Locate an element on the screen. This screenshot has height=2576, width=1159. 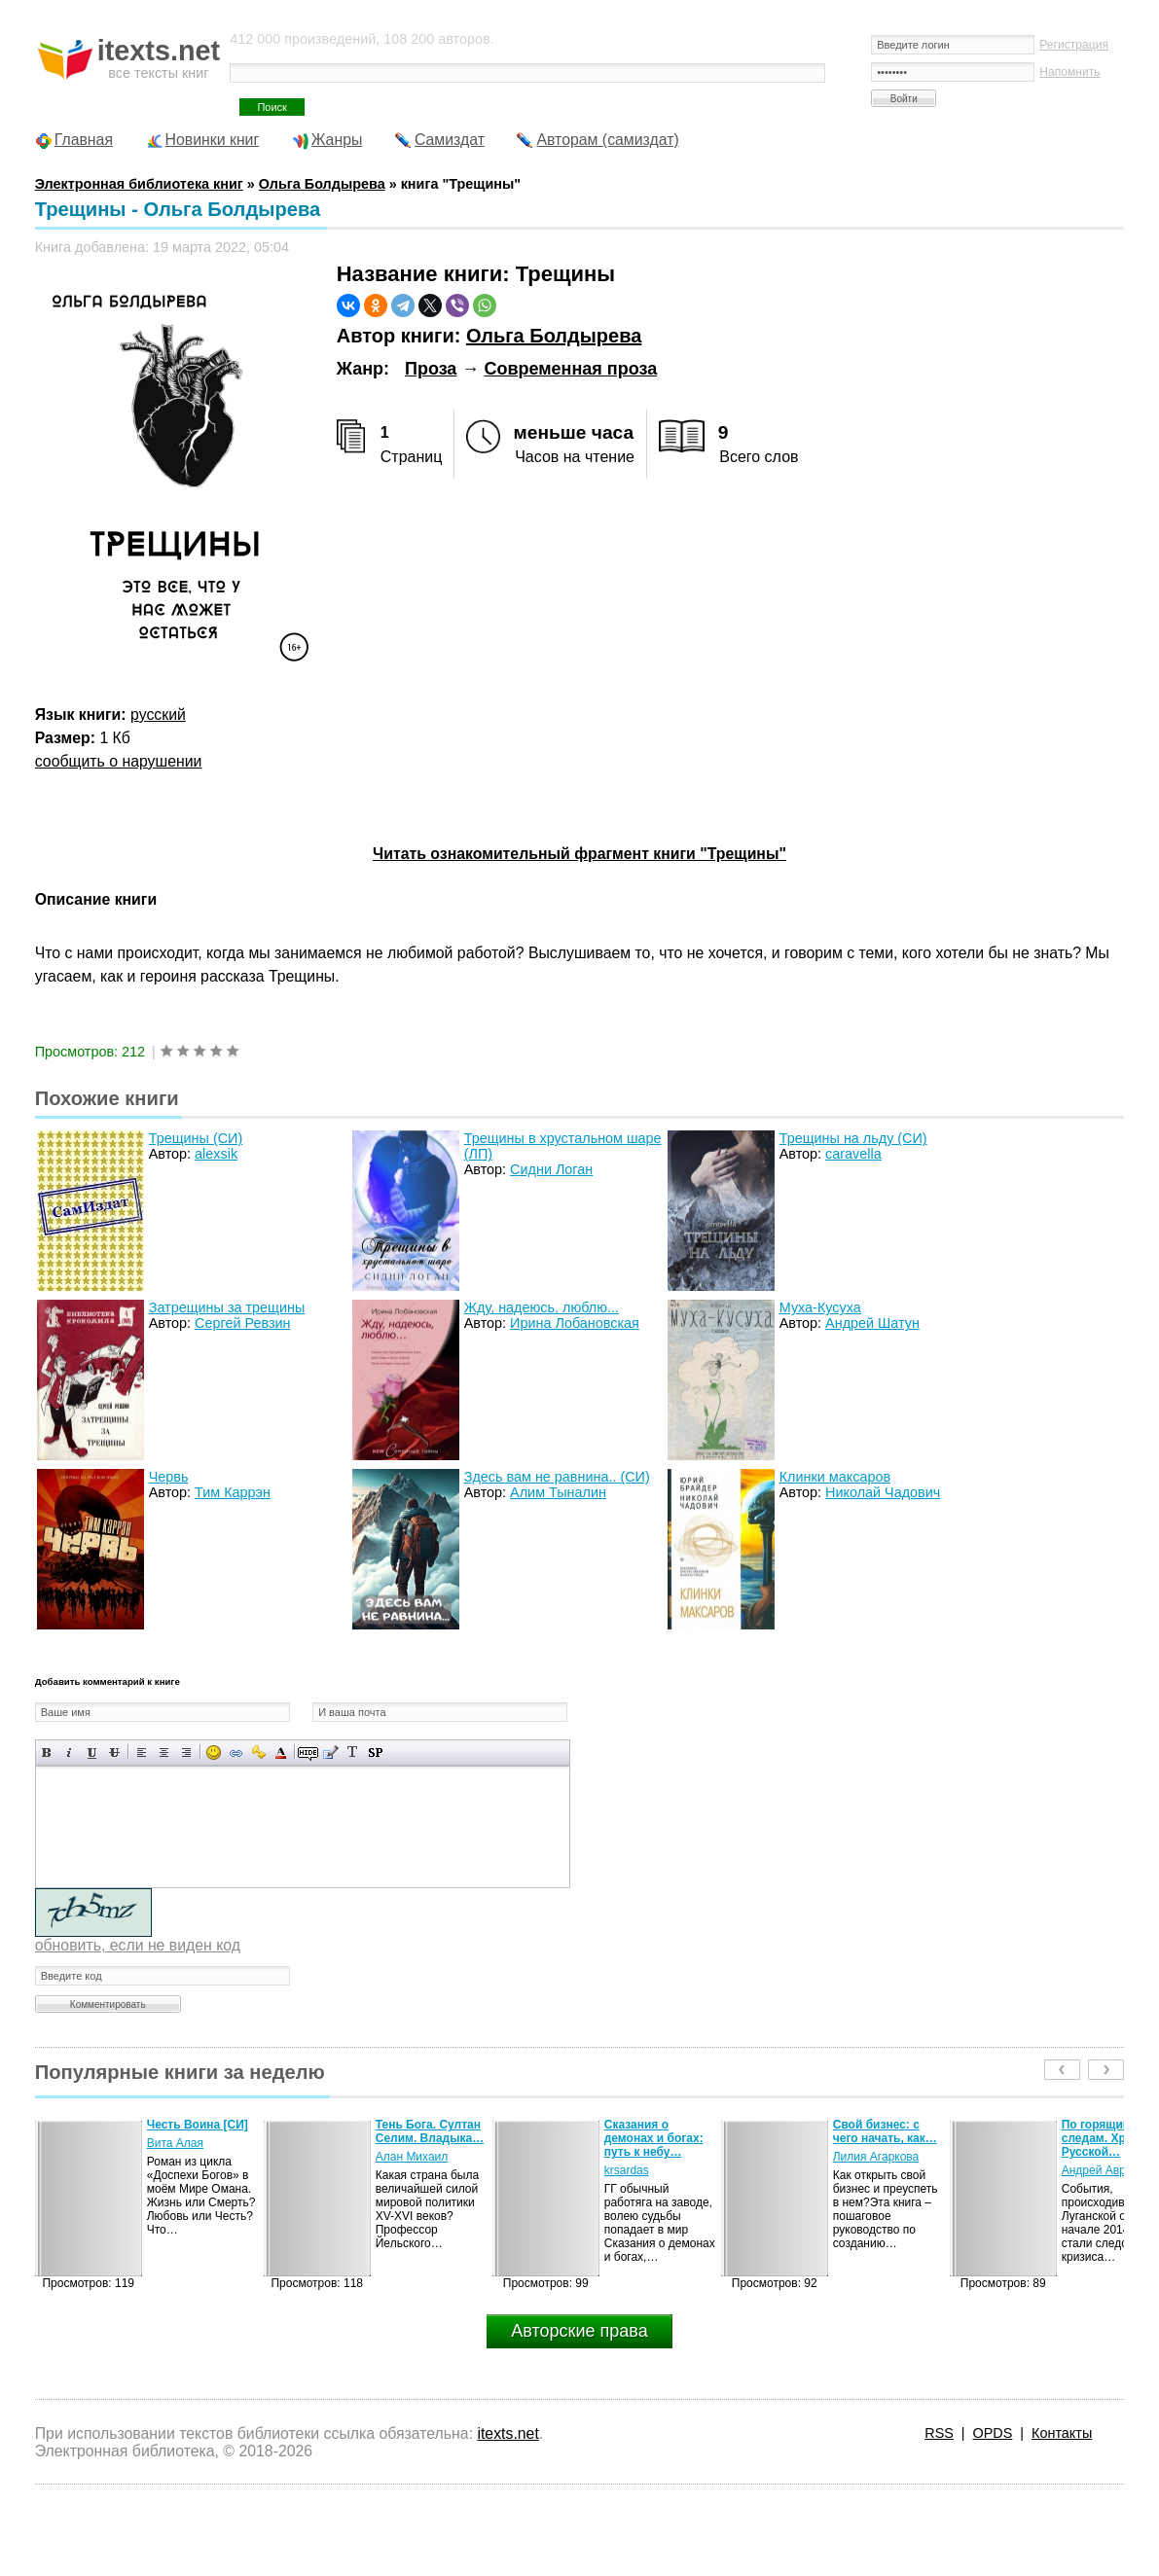
caravella is located at coordinates (853, 1154).